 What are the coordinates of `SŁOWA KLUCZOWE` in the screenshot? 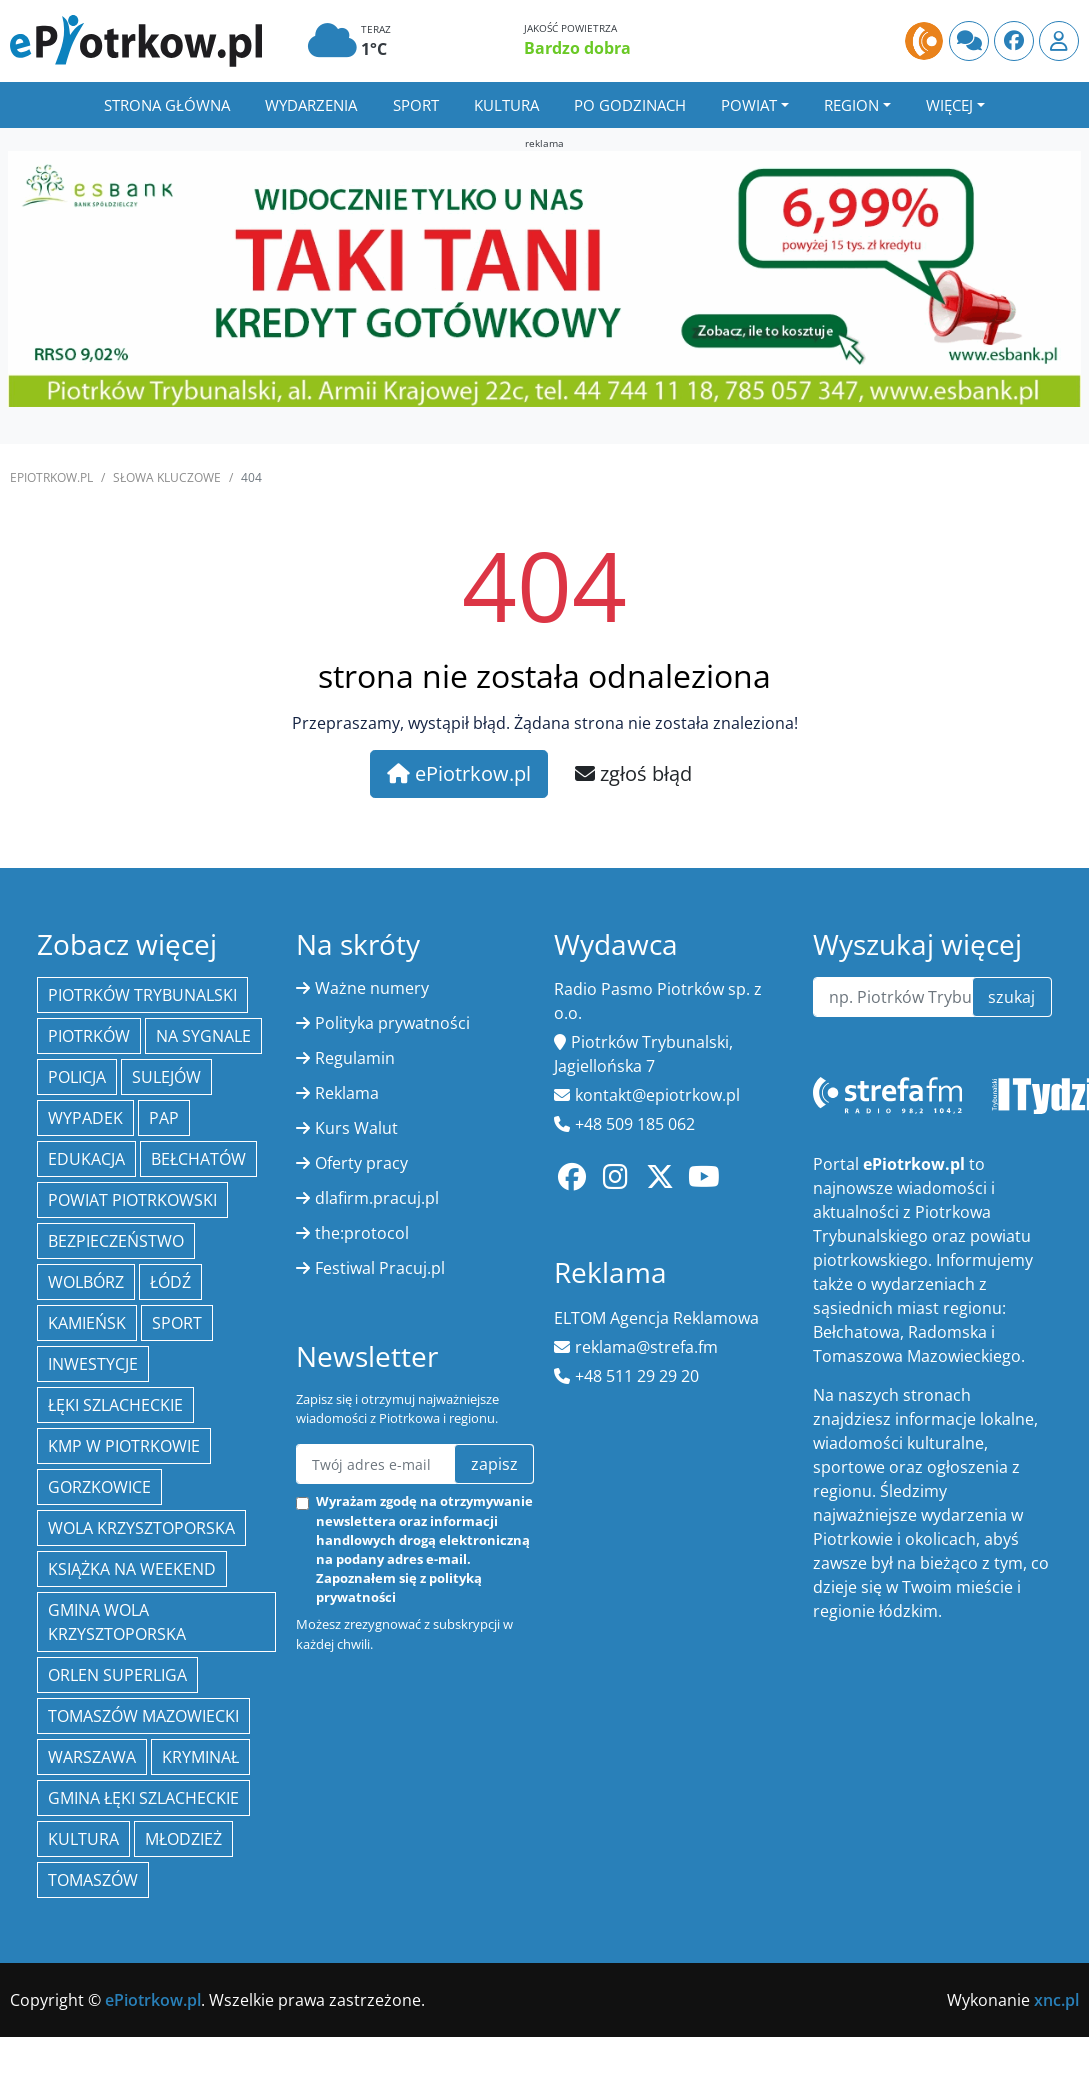 It's located at (167, 477).